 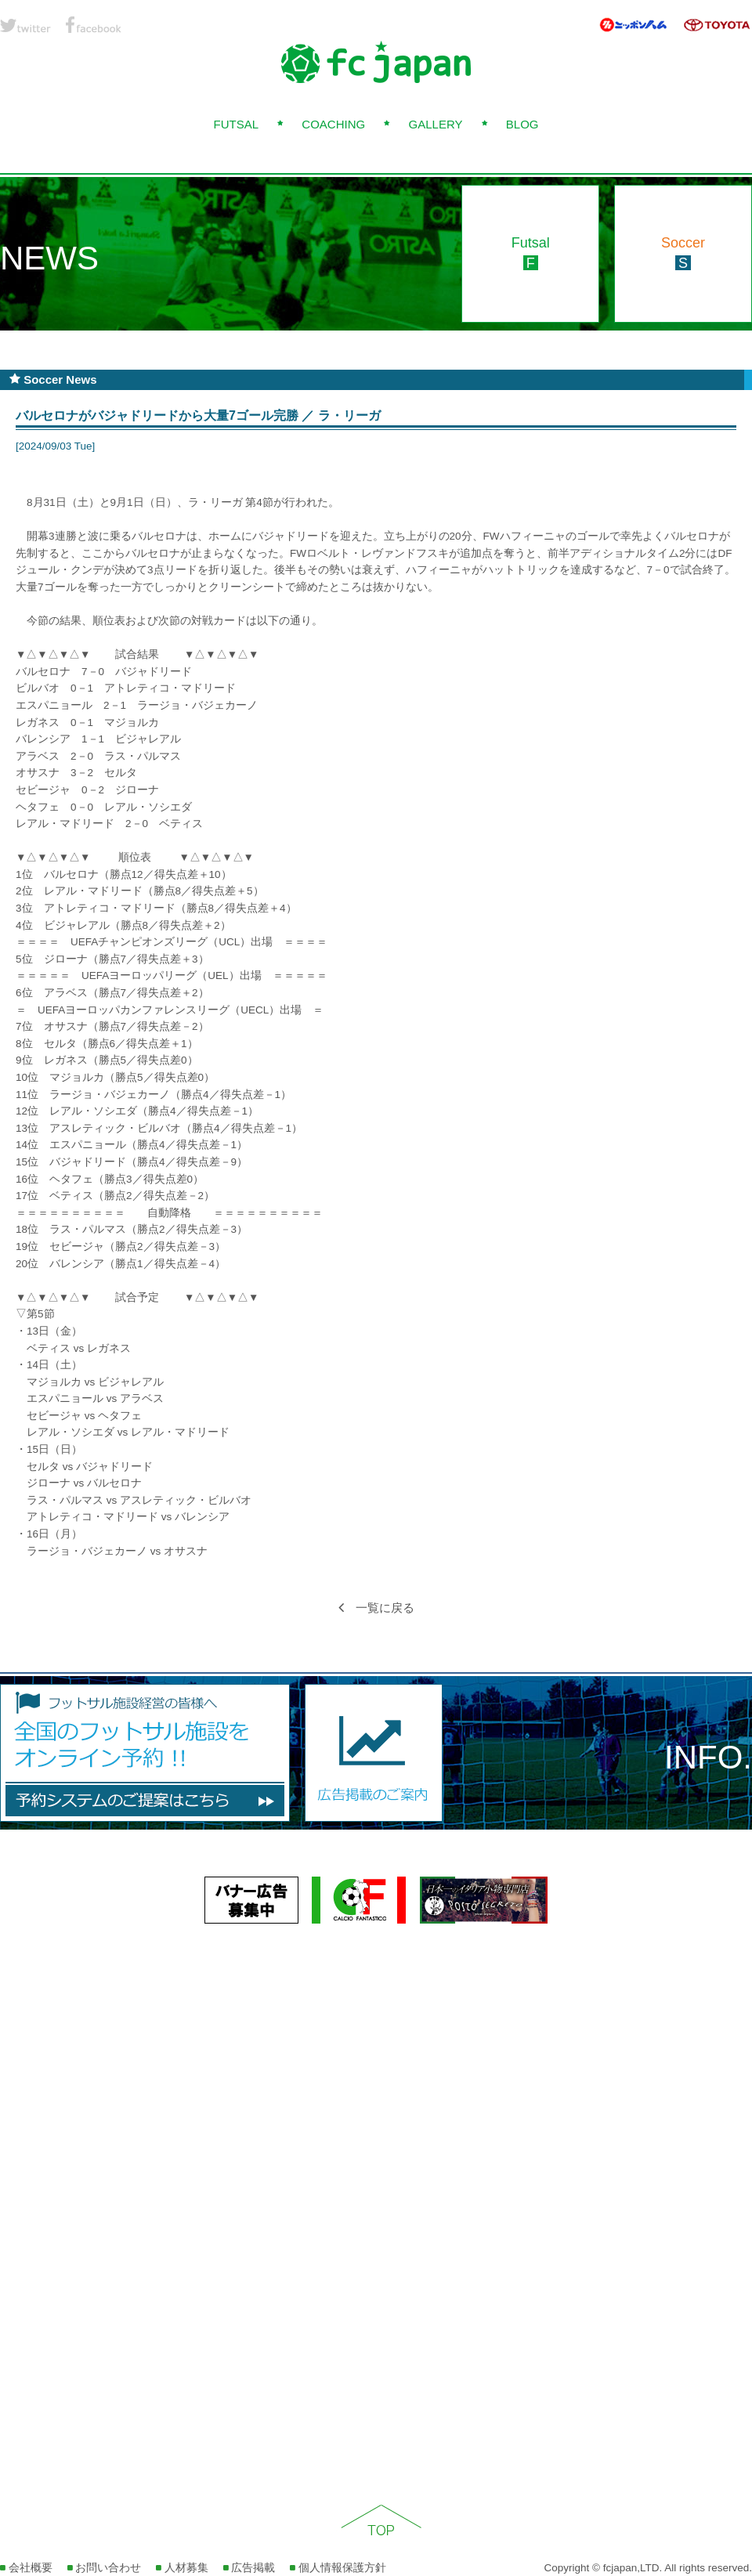 What do you see at coordinates (235, 124) in the screenshot?
I see `FUTSAL` at bounding box center [235, 124].